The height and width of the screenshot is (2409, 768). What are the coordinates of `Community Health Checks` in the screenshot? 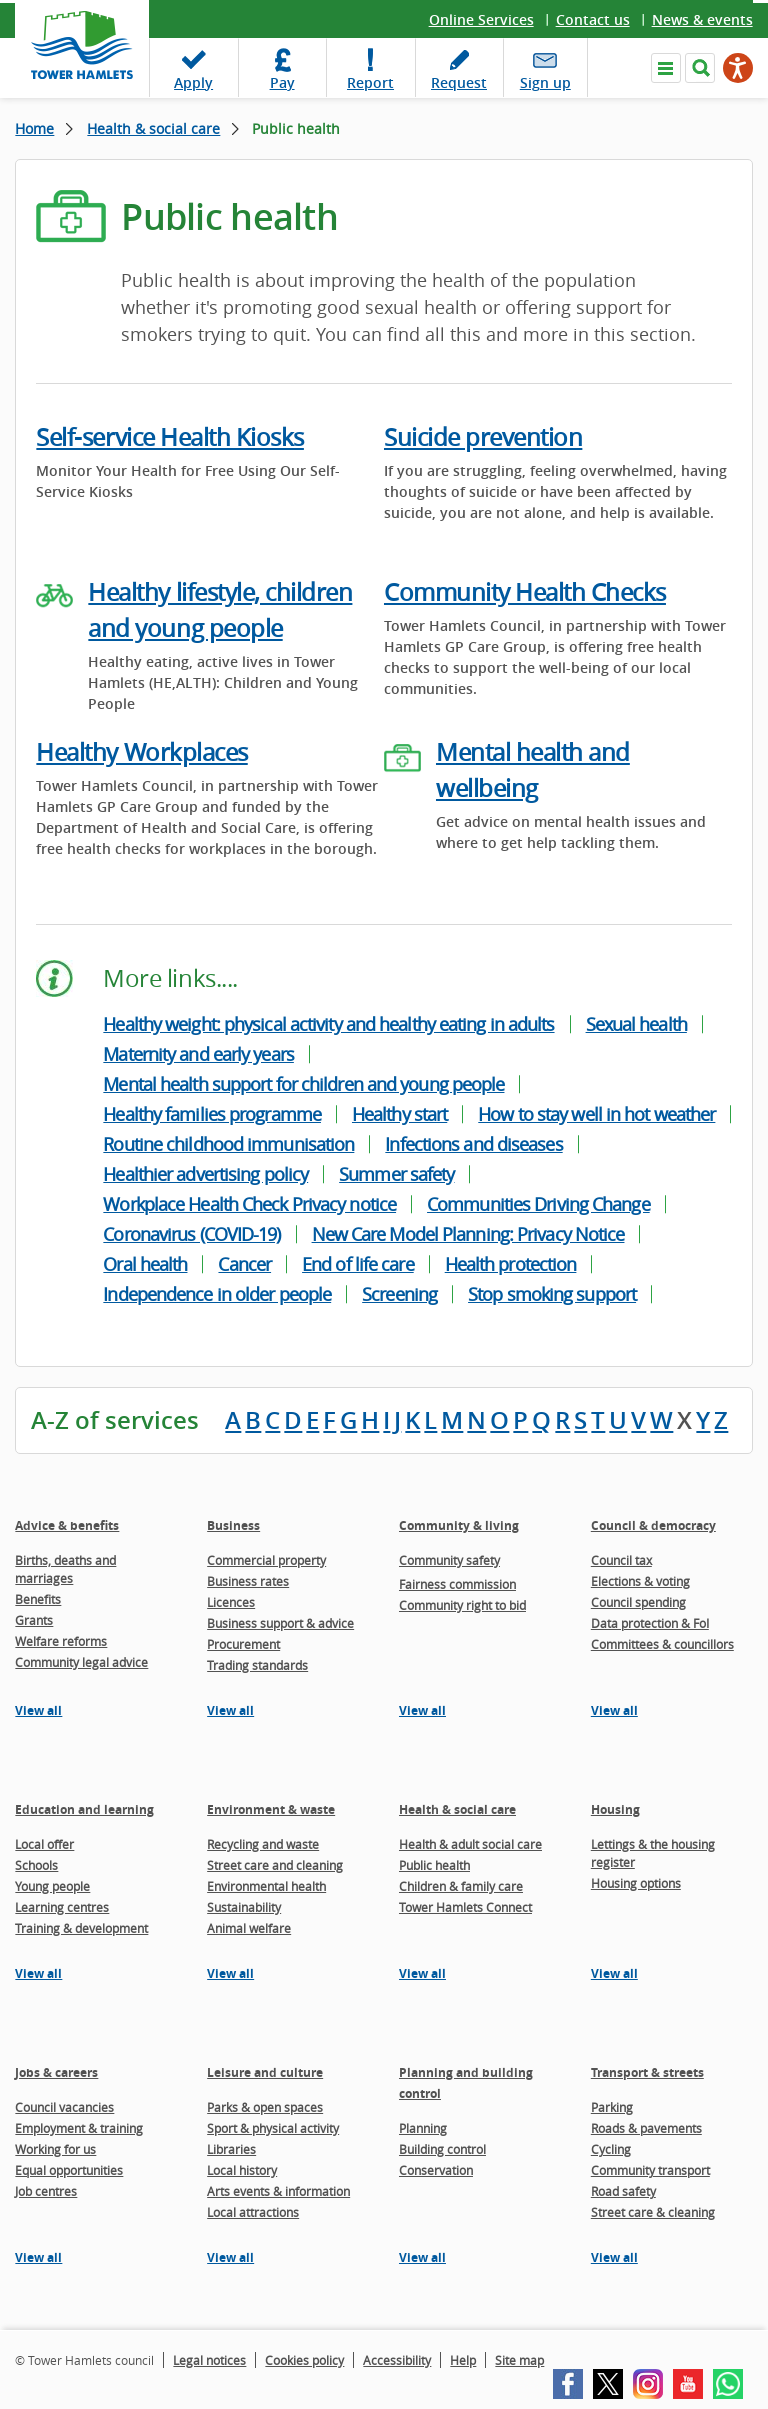 It's located at (525, 592).